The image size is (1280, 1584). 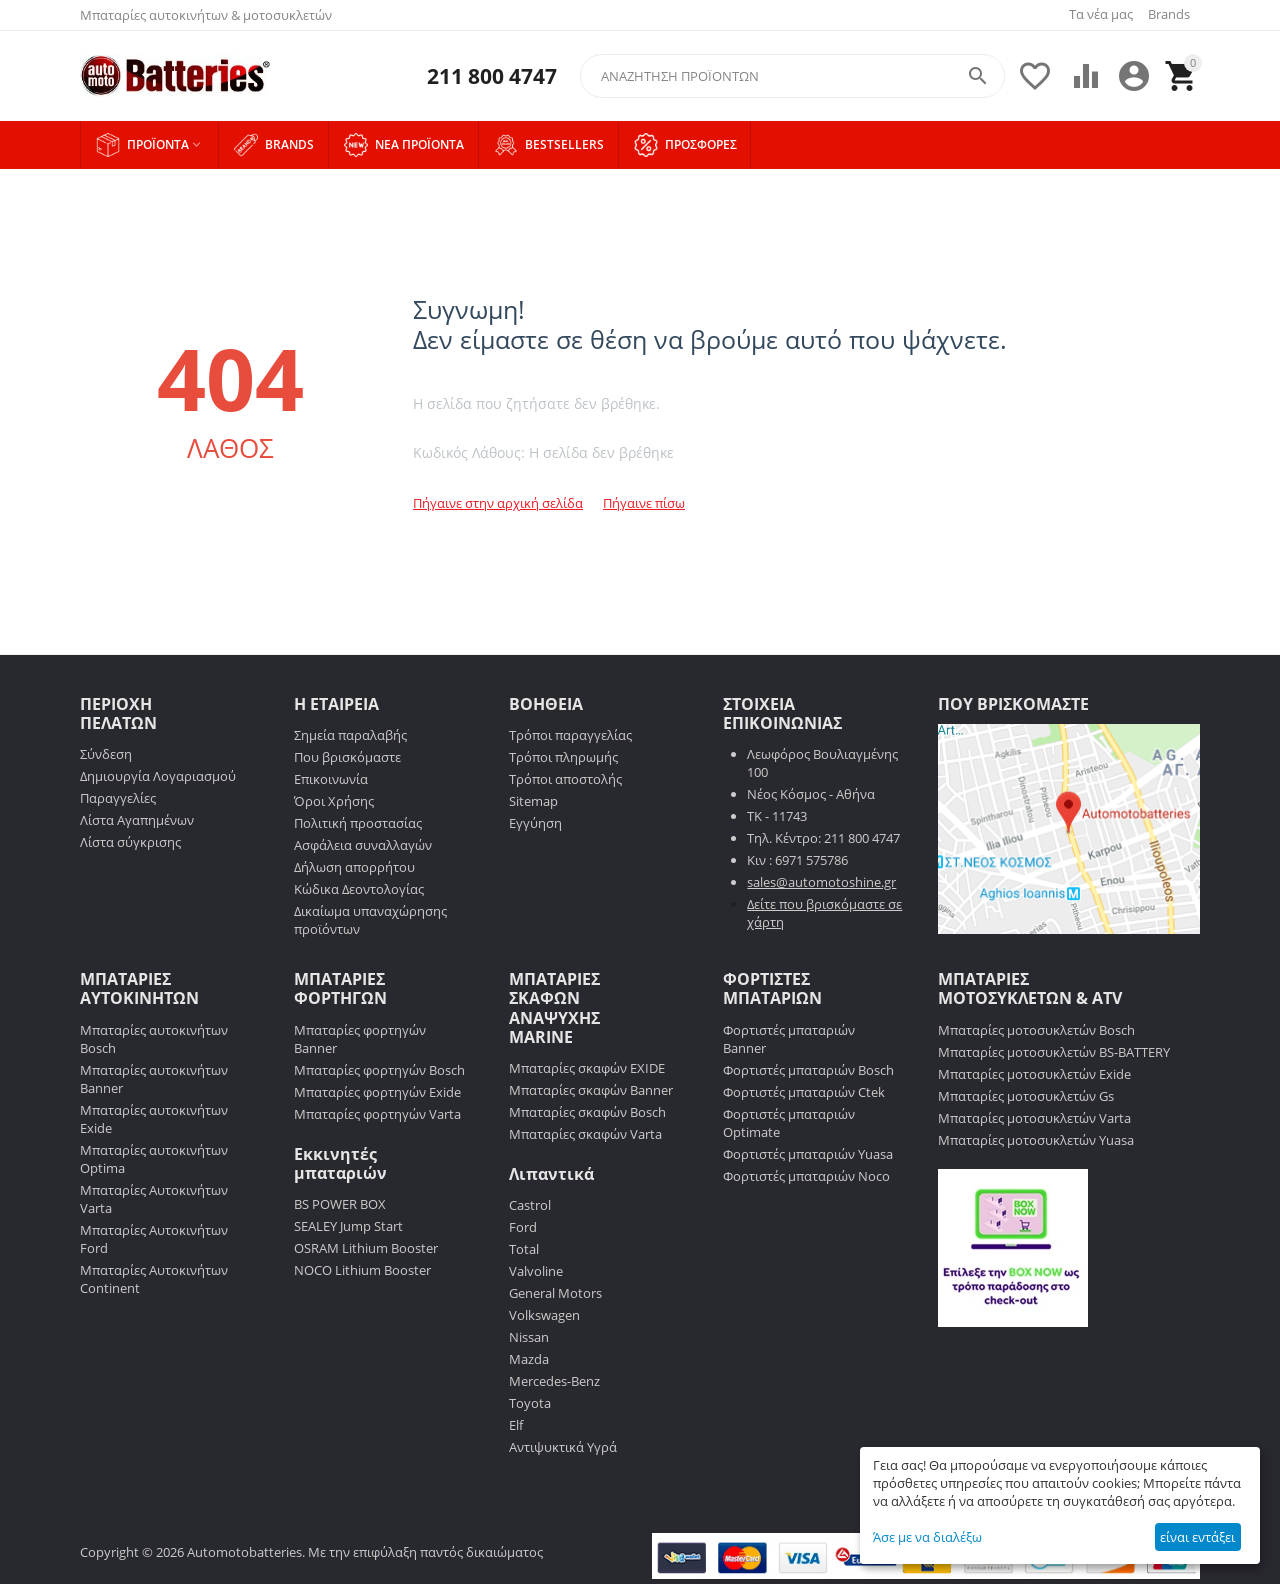 I want to click on Σημεία παραλαβής, so click(x=350, y=735).